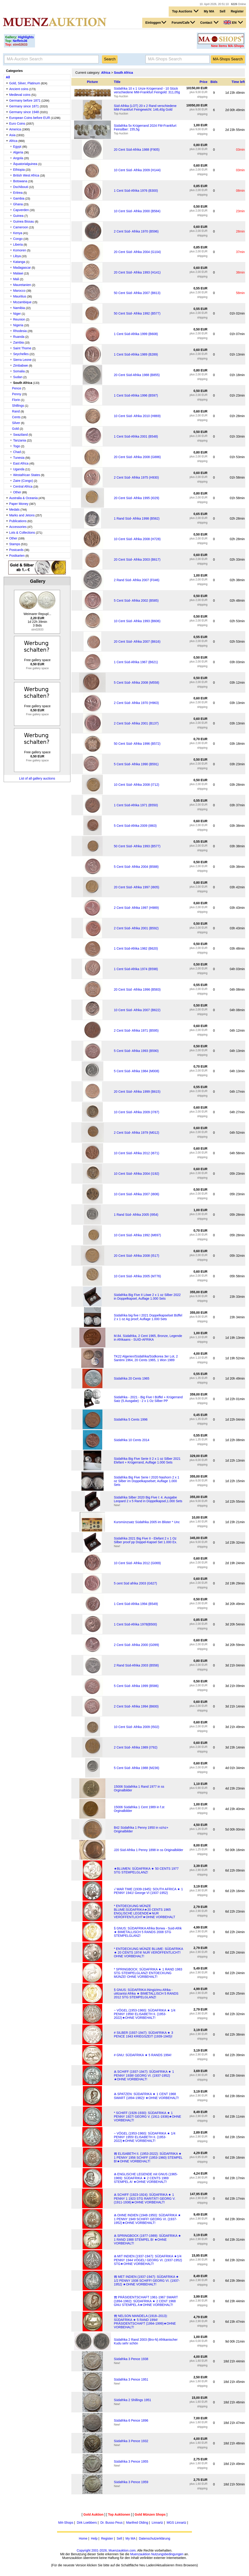 This screenshot has width=249, height=2576. I want to click on Mauritius, so click(19, 296).